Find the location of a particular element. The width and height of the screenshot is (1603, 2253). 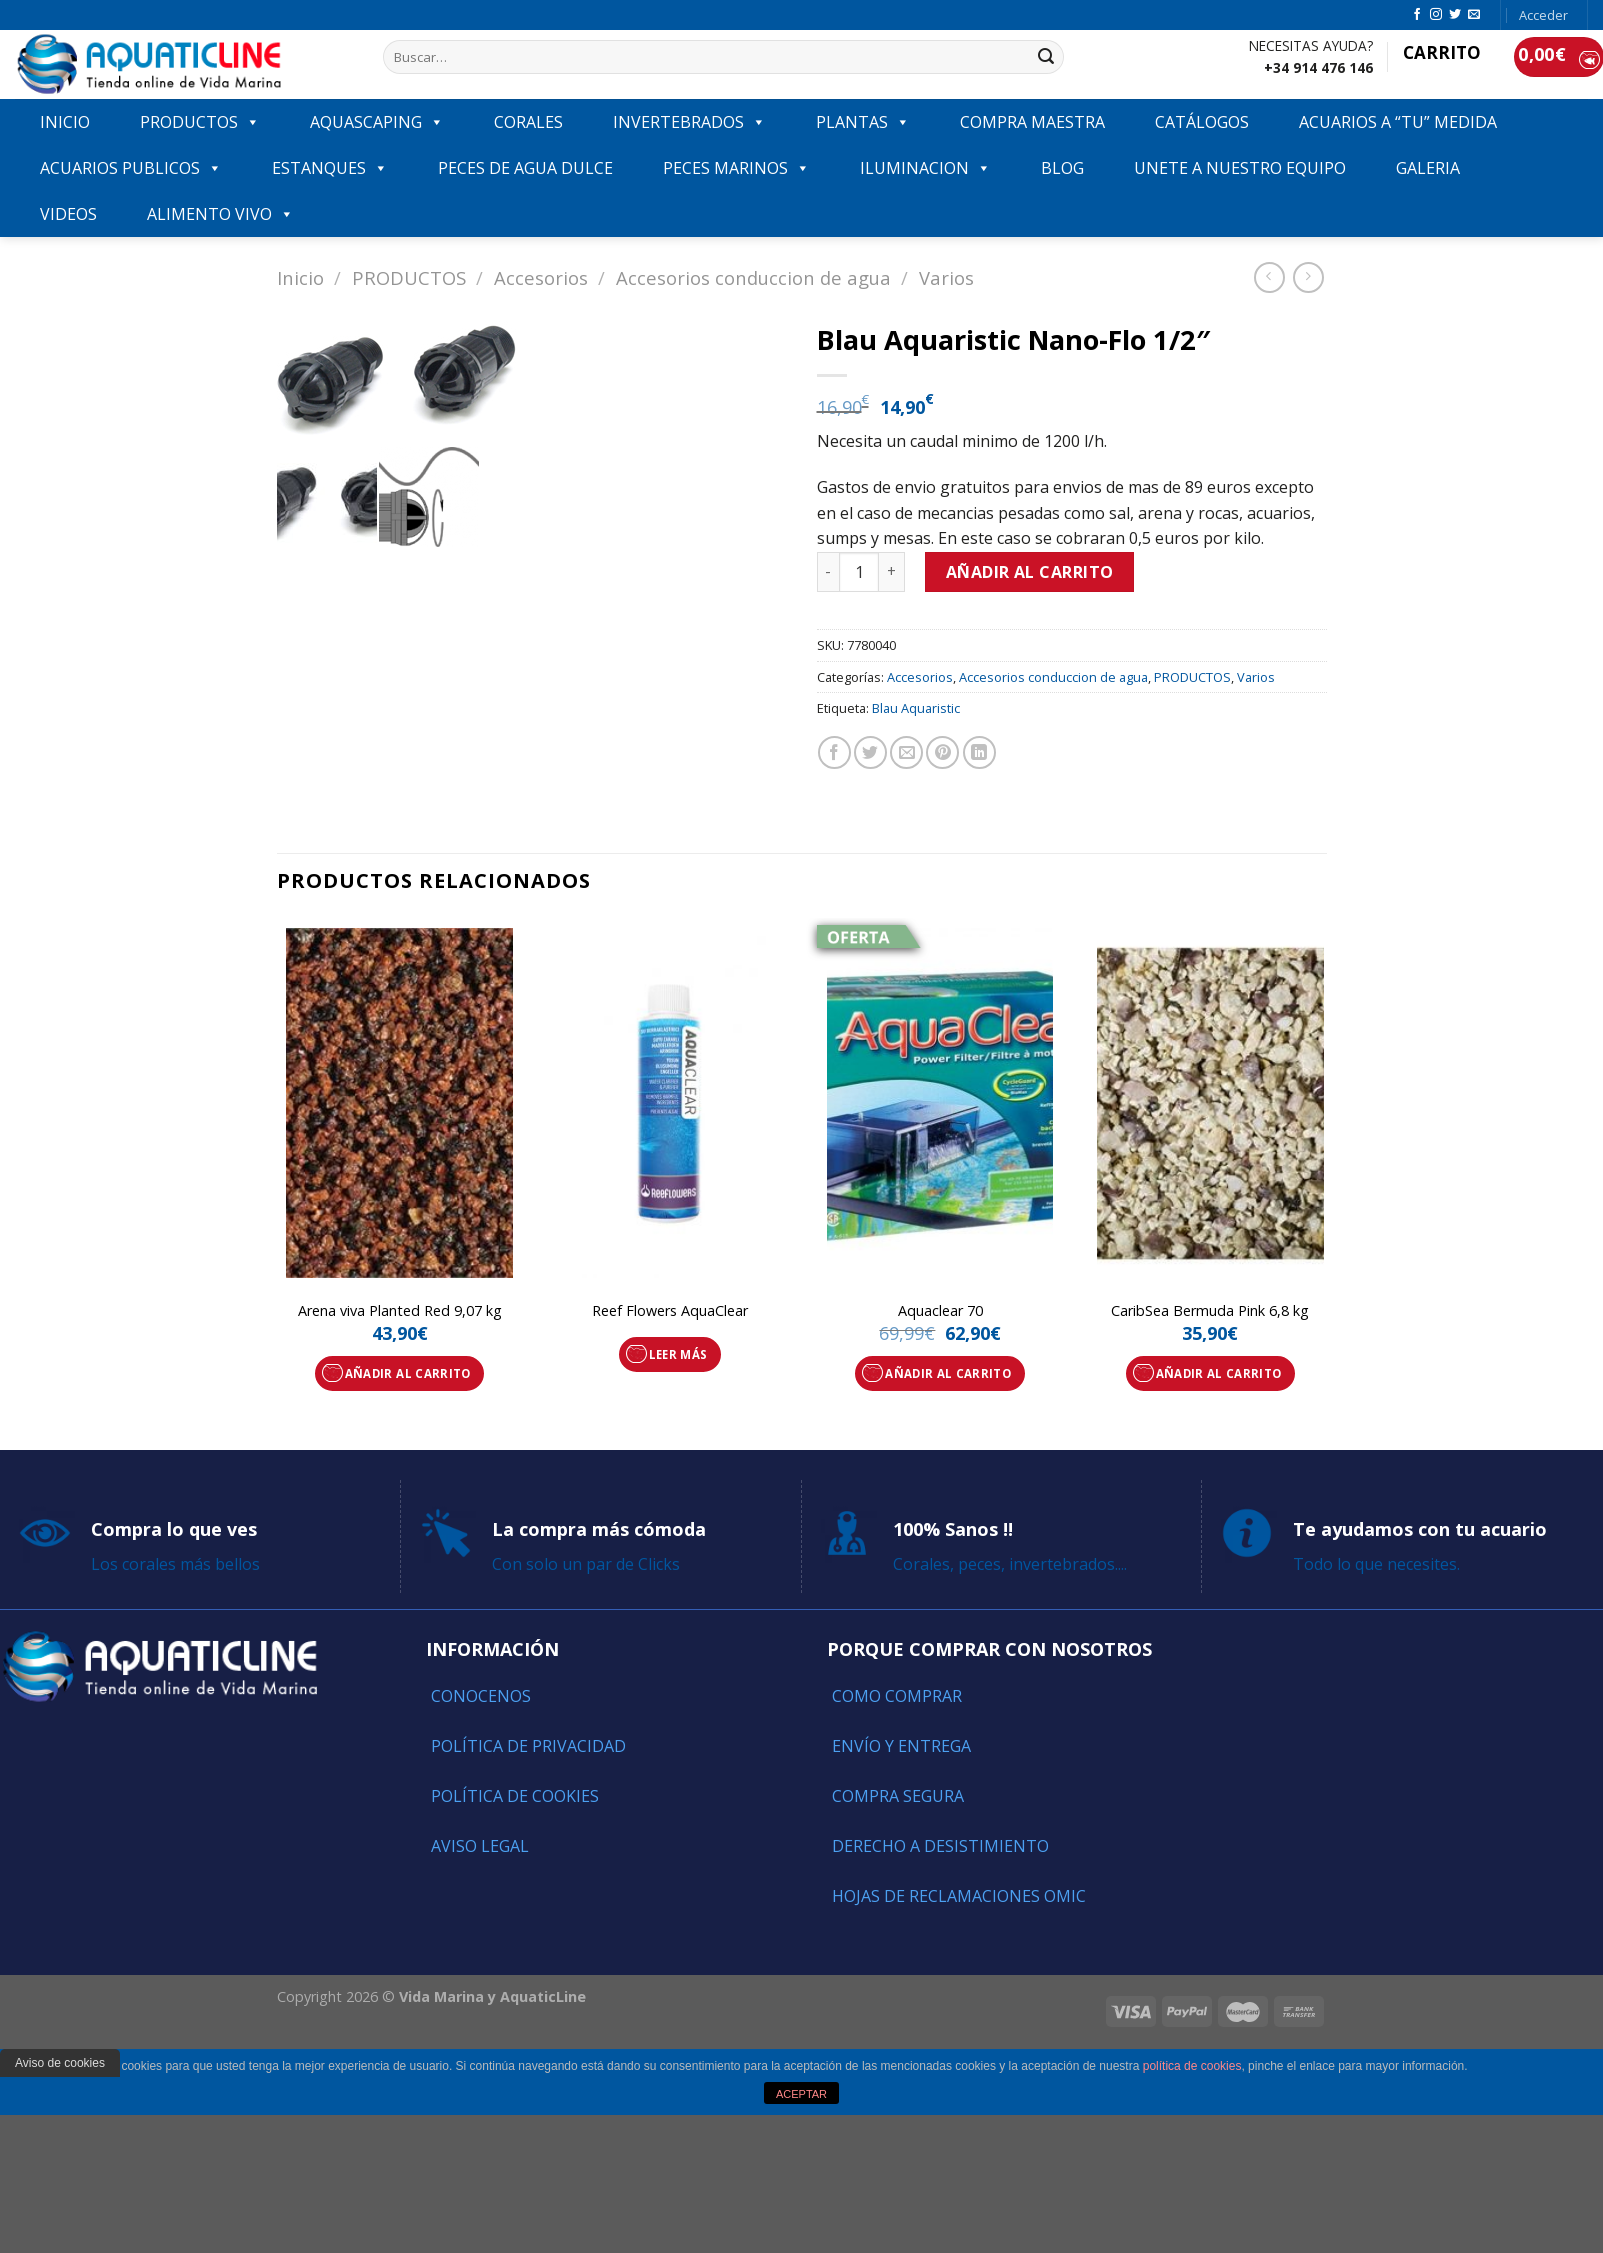

Accesorios conduccion de agua is located at coordinates (753, 277).